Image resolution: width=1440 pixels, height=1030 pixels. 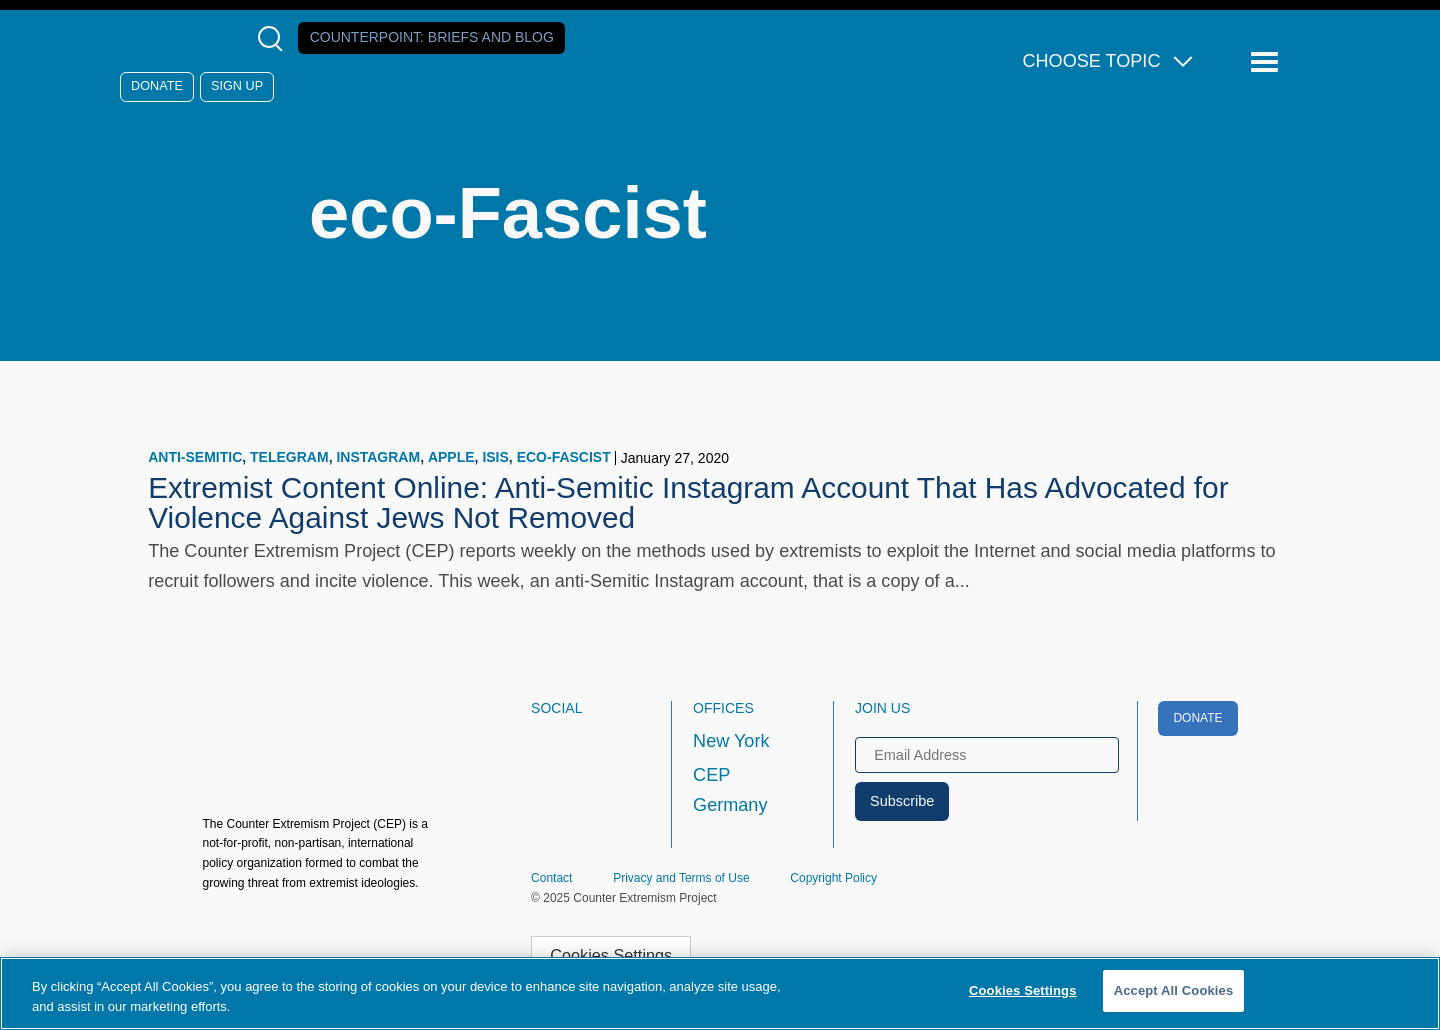 I want to click on Copyright Policy, so click(x=833, y=878).